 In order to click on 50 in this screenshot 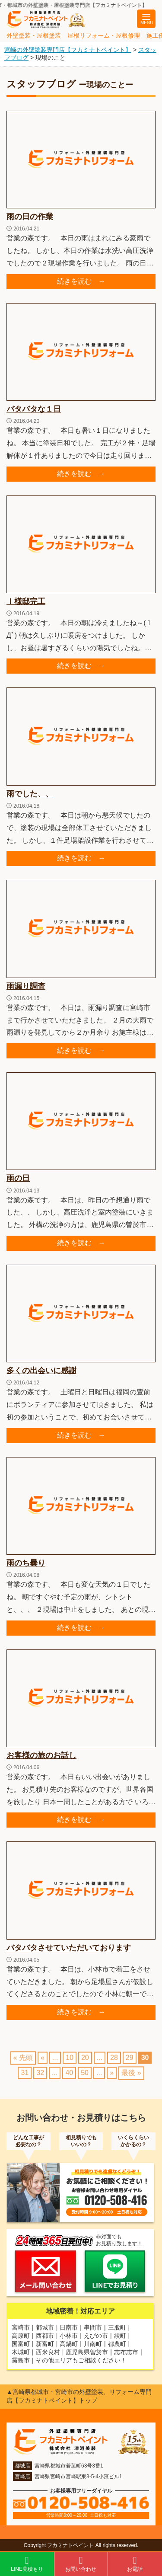, I will do `click(85, 2077)`.